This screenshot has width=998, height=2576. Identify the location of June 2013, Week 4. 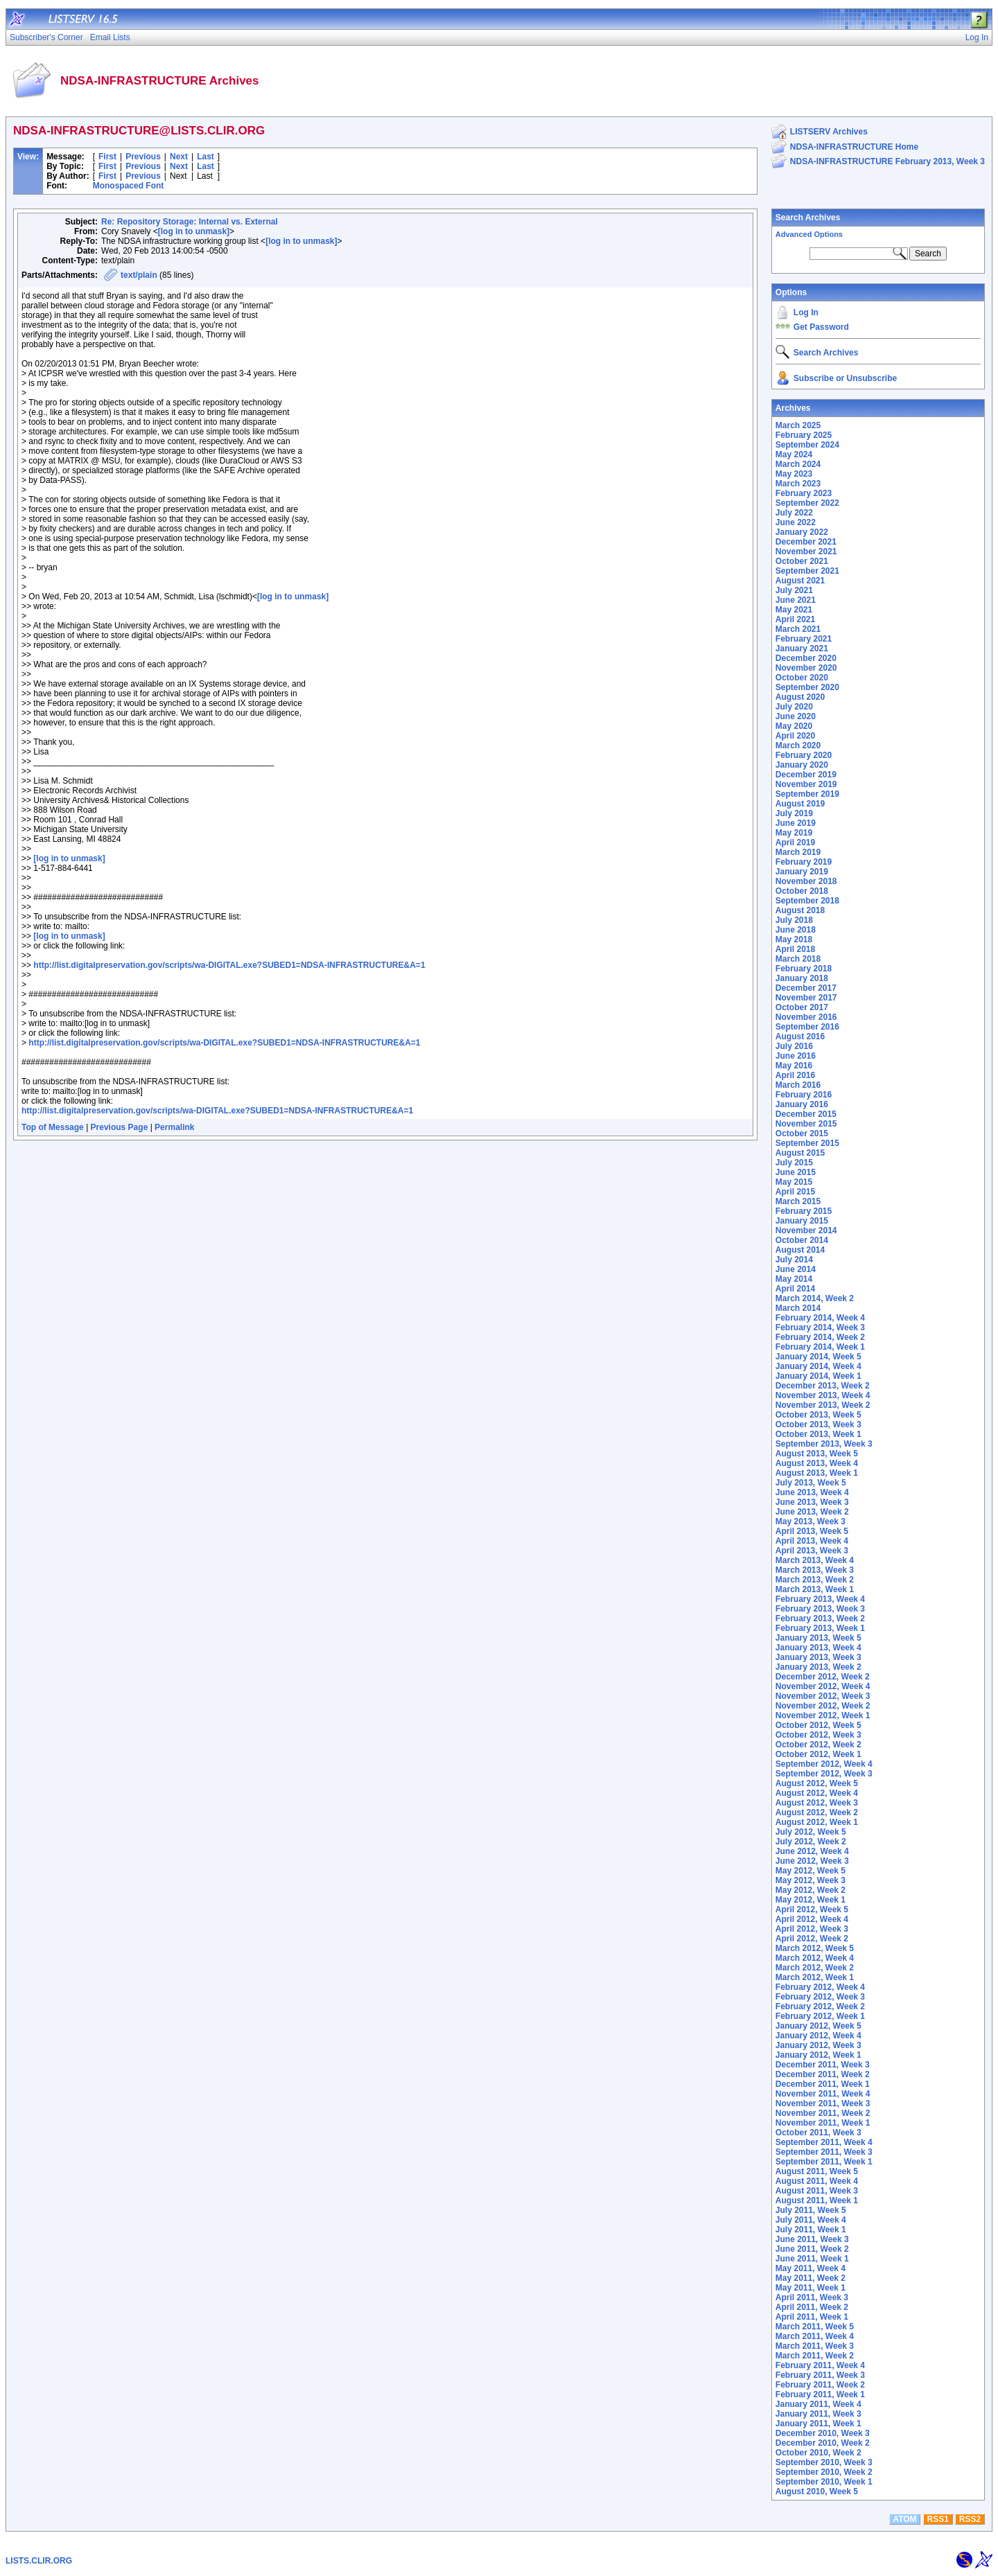
(812, 1492).